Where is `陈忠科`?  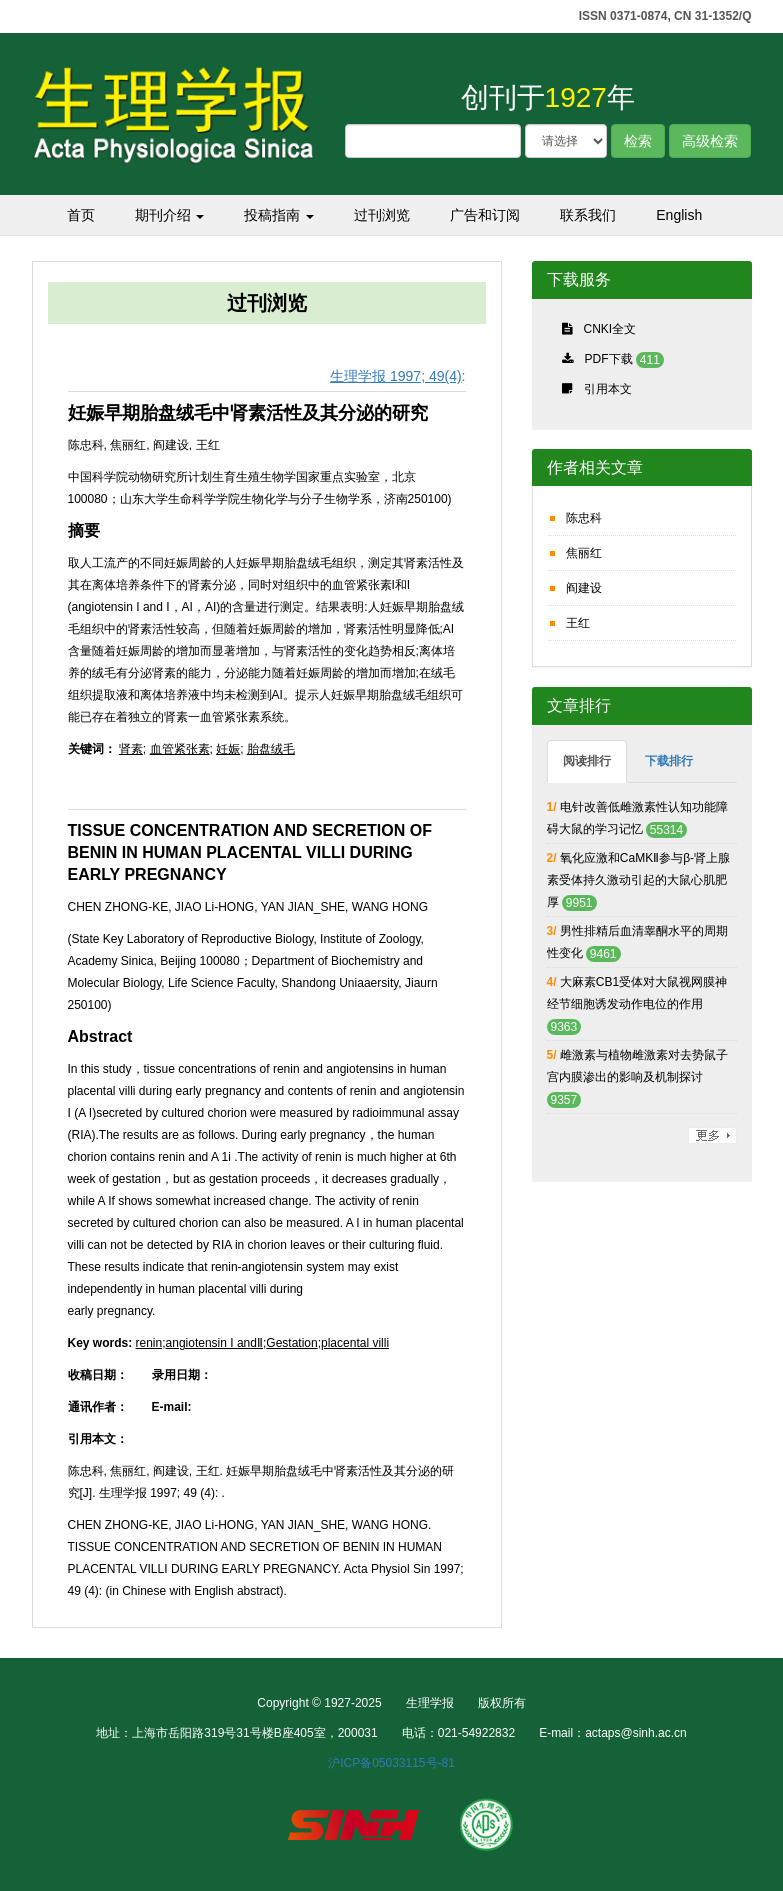
陈忠科 is located at coordinates (584, 518).